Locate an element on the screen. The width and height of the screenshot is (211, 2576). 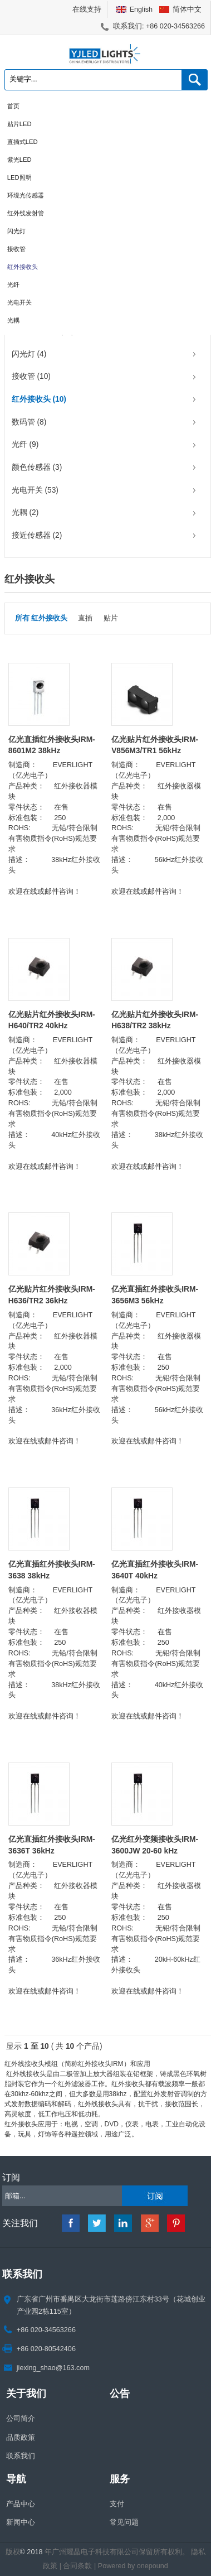
数码管 (8) is located at coordinates (29, 422).